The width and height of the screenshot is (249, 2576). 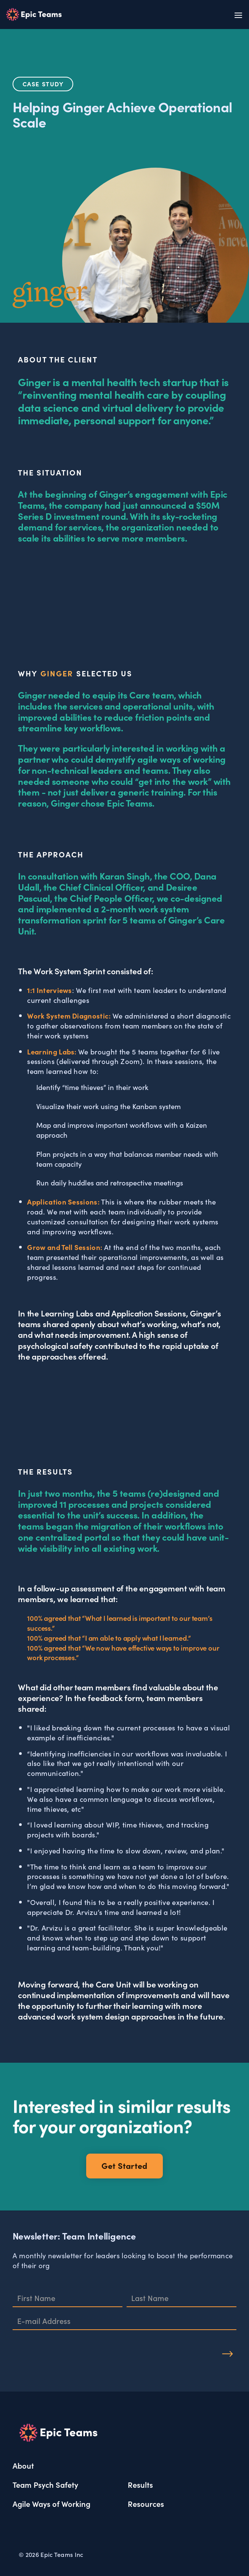 I want to click on [button], so click(x=236, y=14).